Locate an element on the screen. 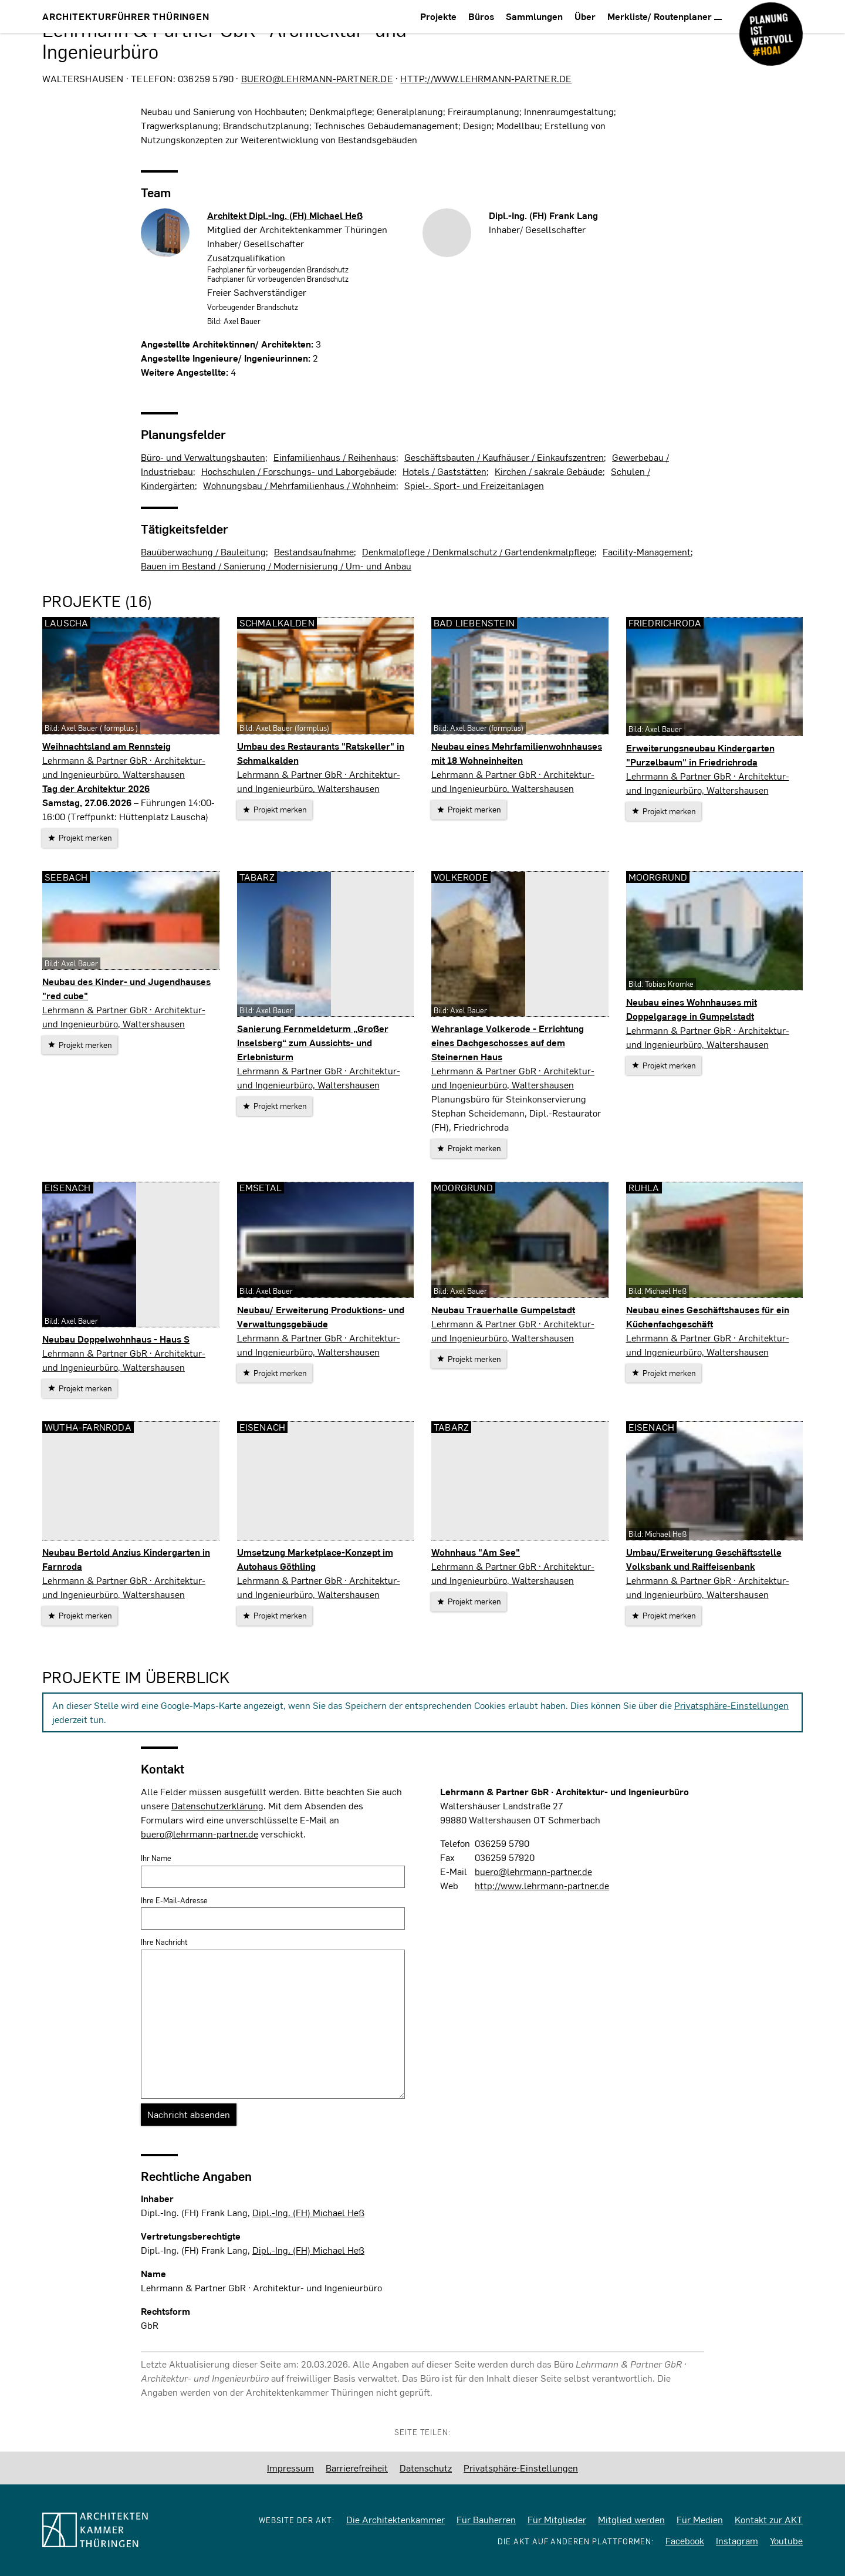 Image resolution: width=845 pixels, height=2576 pixels. Bestandsaufnahme is located at coordinates (314, 551).